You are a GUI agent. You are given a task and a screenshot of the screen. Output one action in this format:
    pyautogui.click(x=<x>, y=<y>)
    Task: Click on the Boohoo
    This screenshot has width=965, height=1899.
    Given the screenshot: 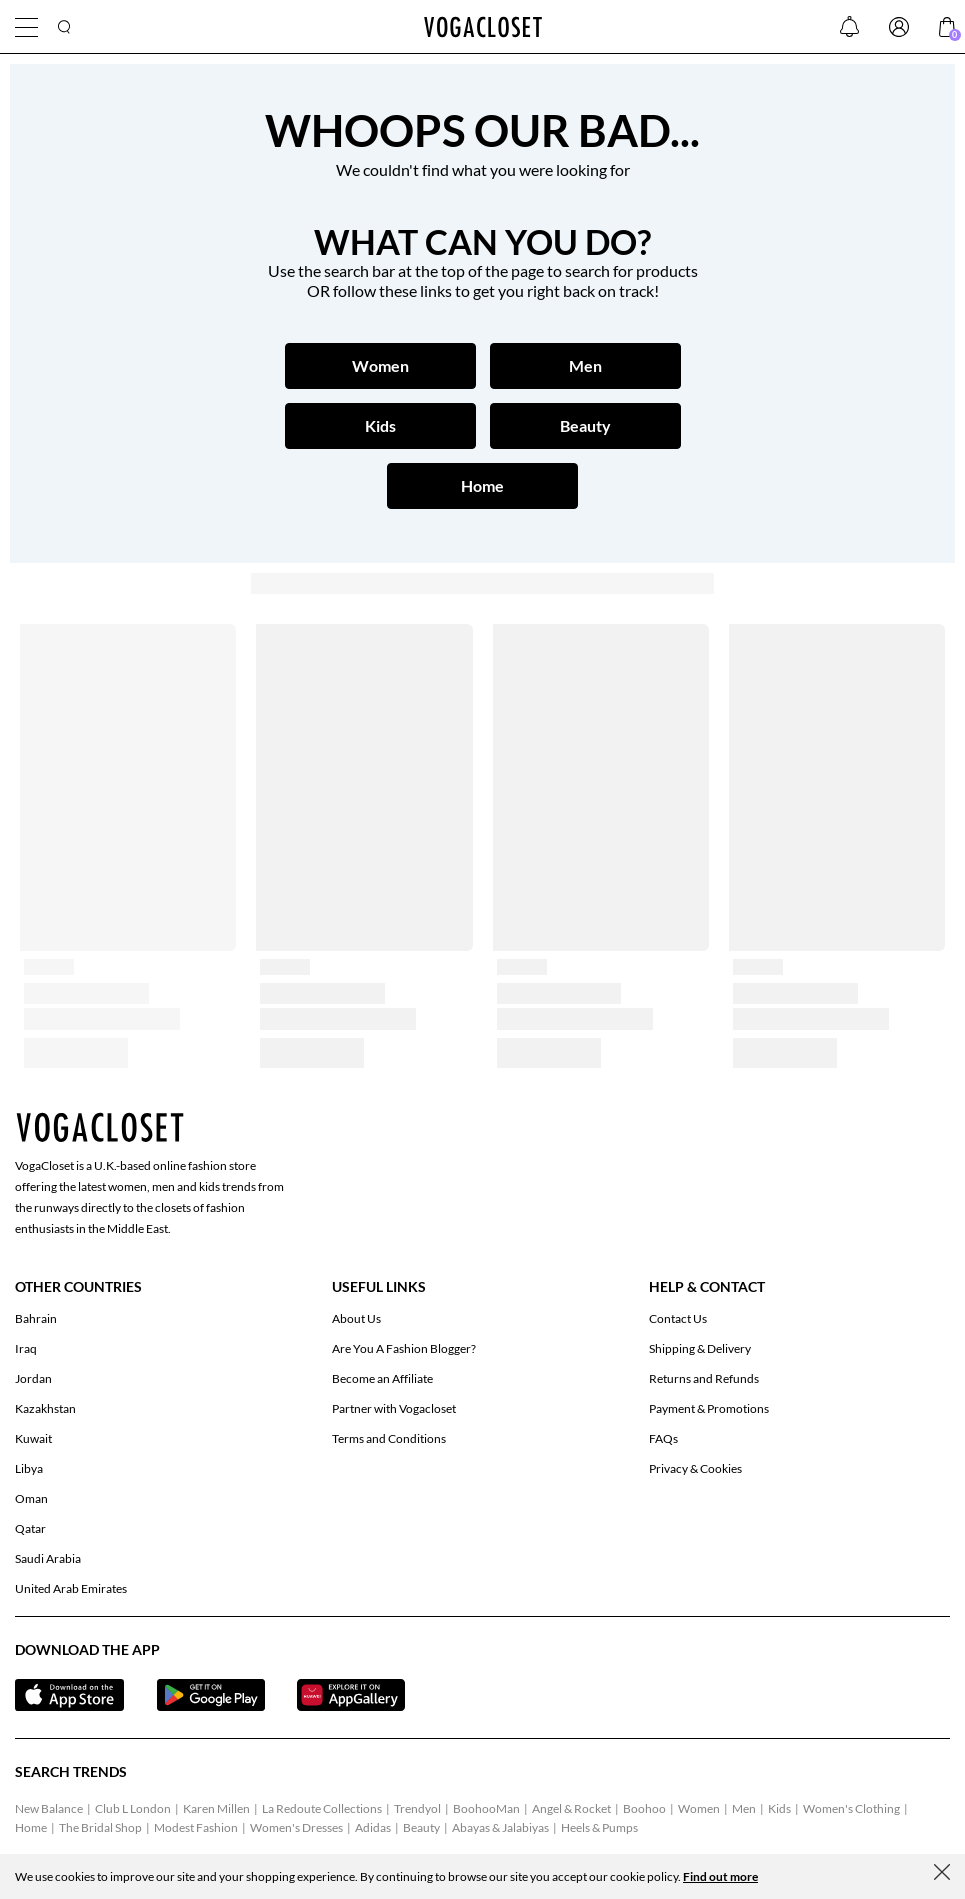 What is the action you would take?
    pyautogui.click(x=644, y=1808)
    